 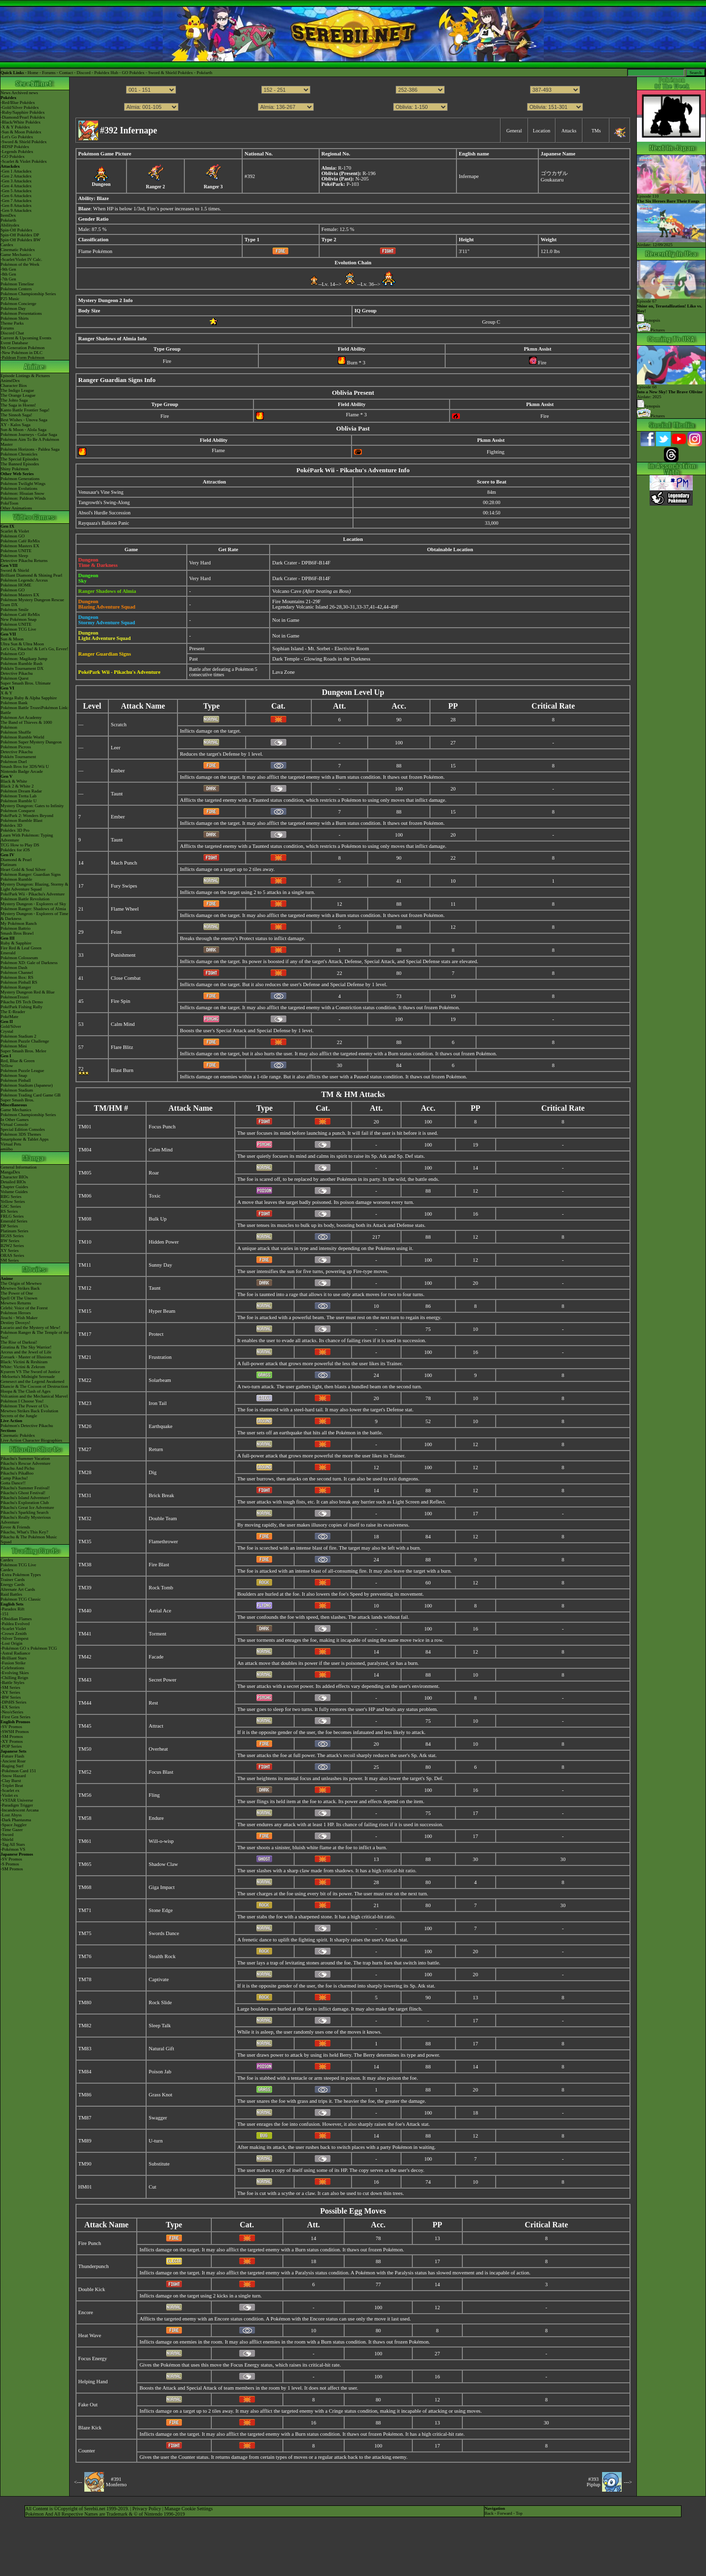 What do you see at coordinates (10, 1687) in the screenshot?
I see `-SM Series` at bounding box center [10, 1687].